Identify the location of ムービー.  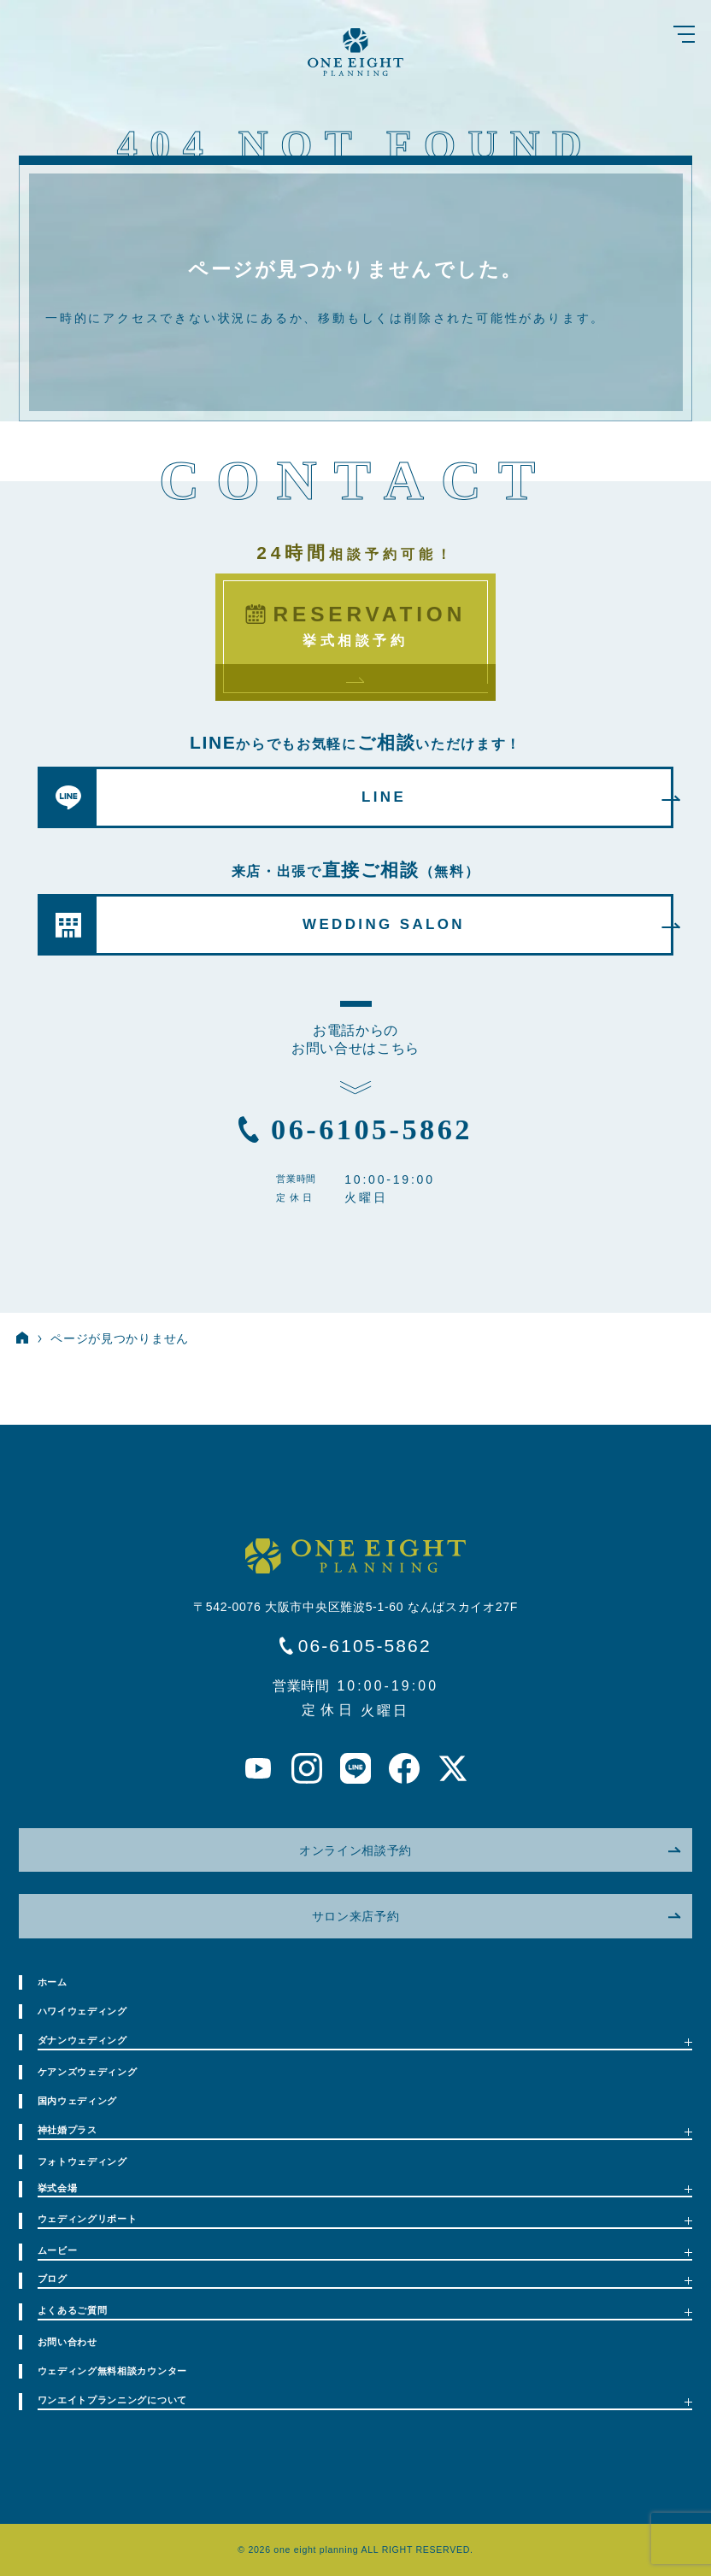
(365, 2250).